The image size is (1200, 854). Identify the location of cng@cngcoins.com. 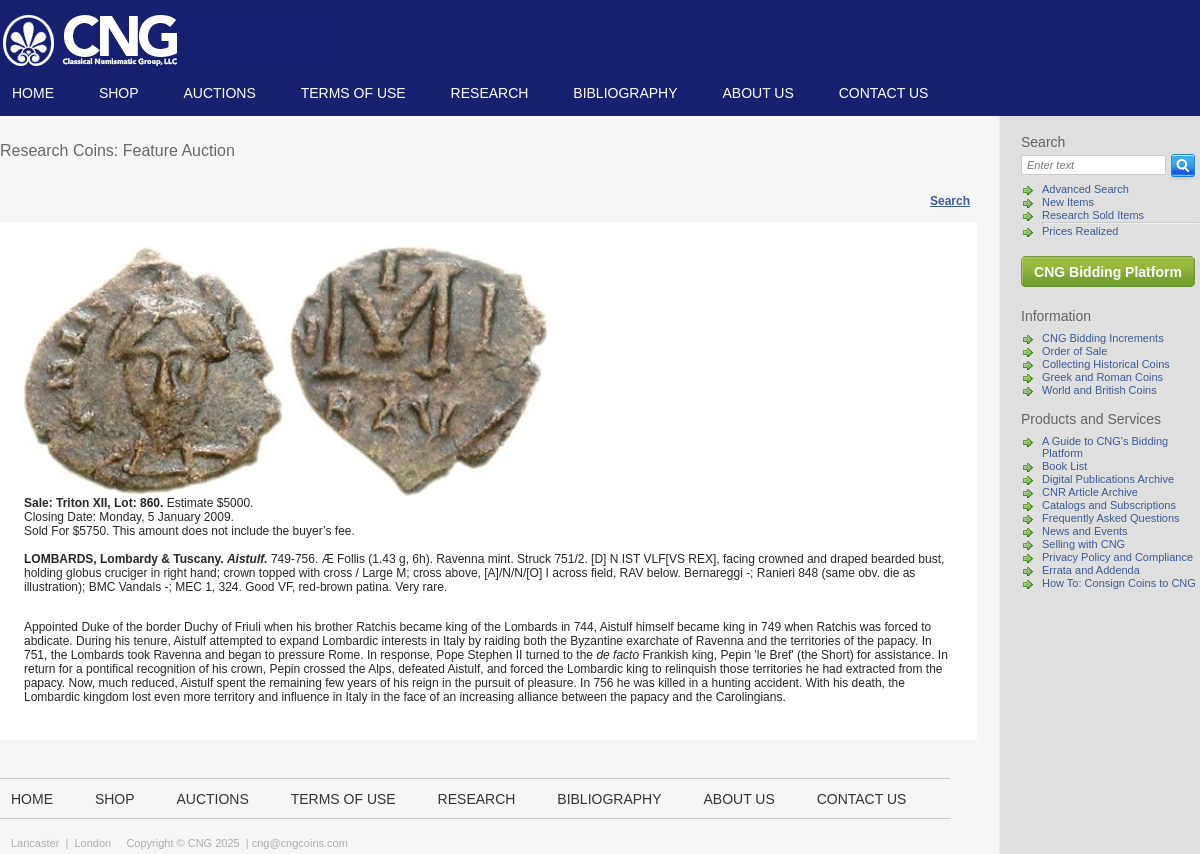
(300, 843).